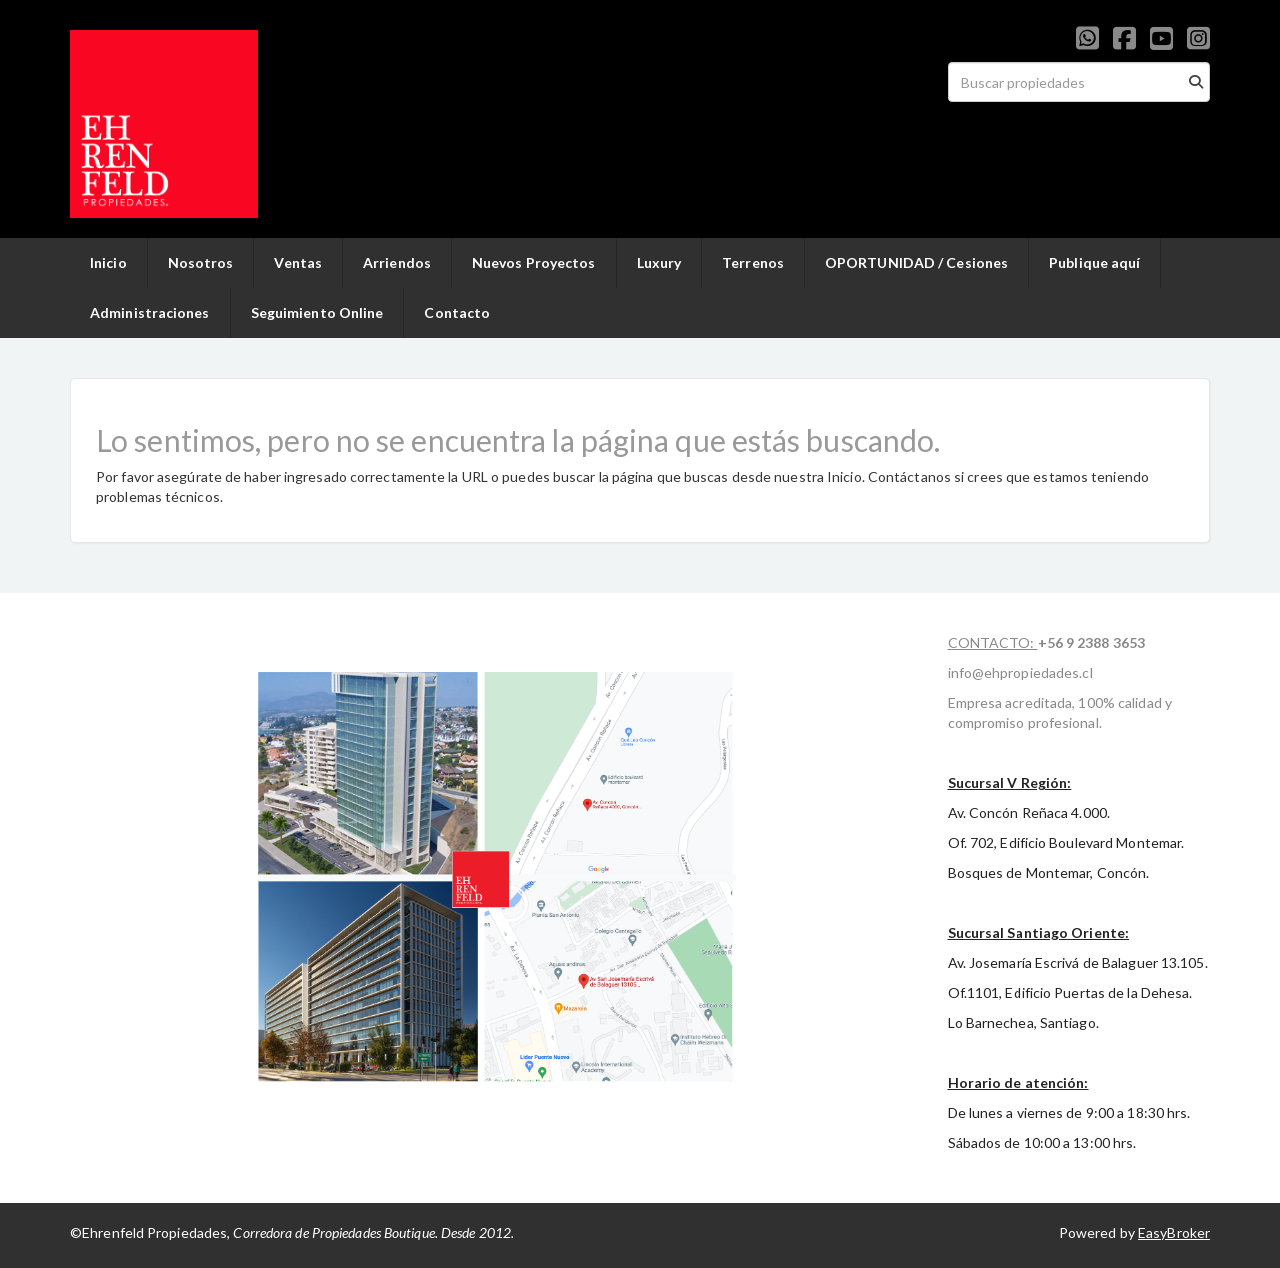 Image resolution: width=1280 pixels, height=1268 pixels. What do you see at coordinates (1094, 262) in the screenshot?
I see `Publique aquí` at bounding box center [1094, 262].